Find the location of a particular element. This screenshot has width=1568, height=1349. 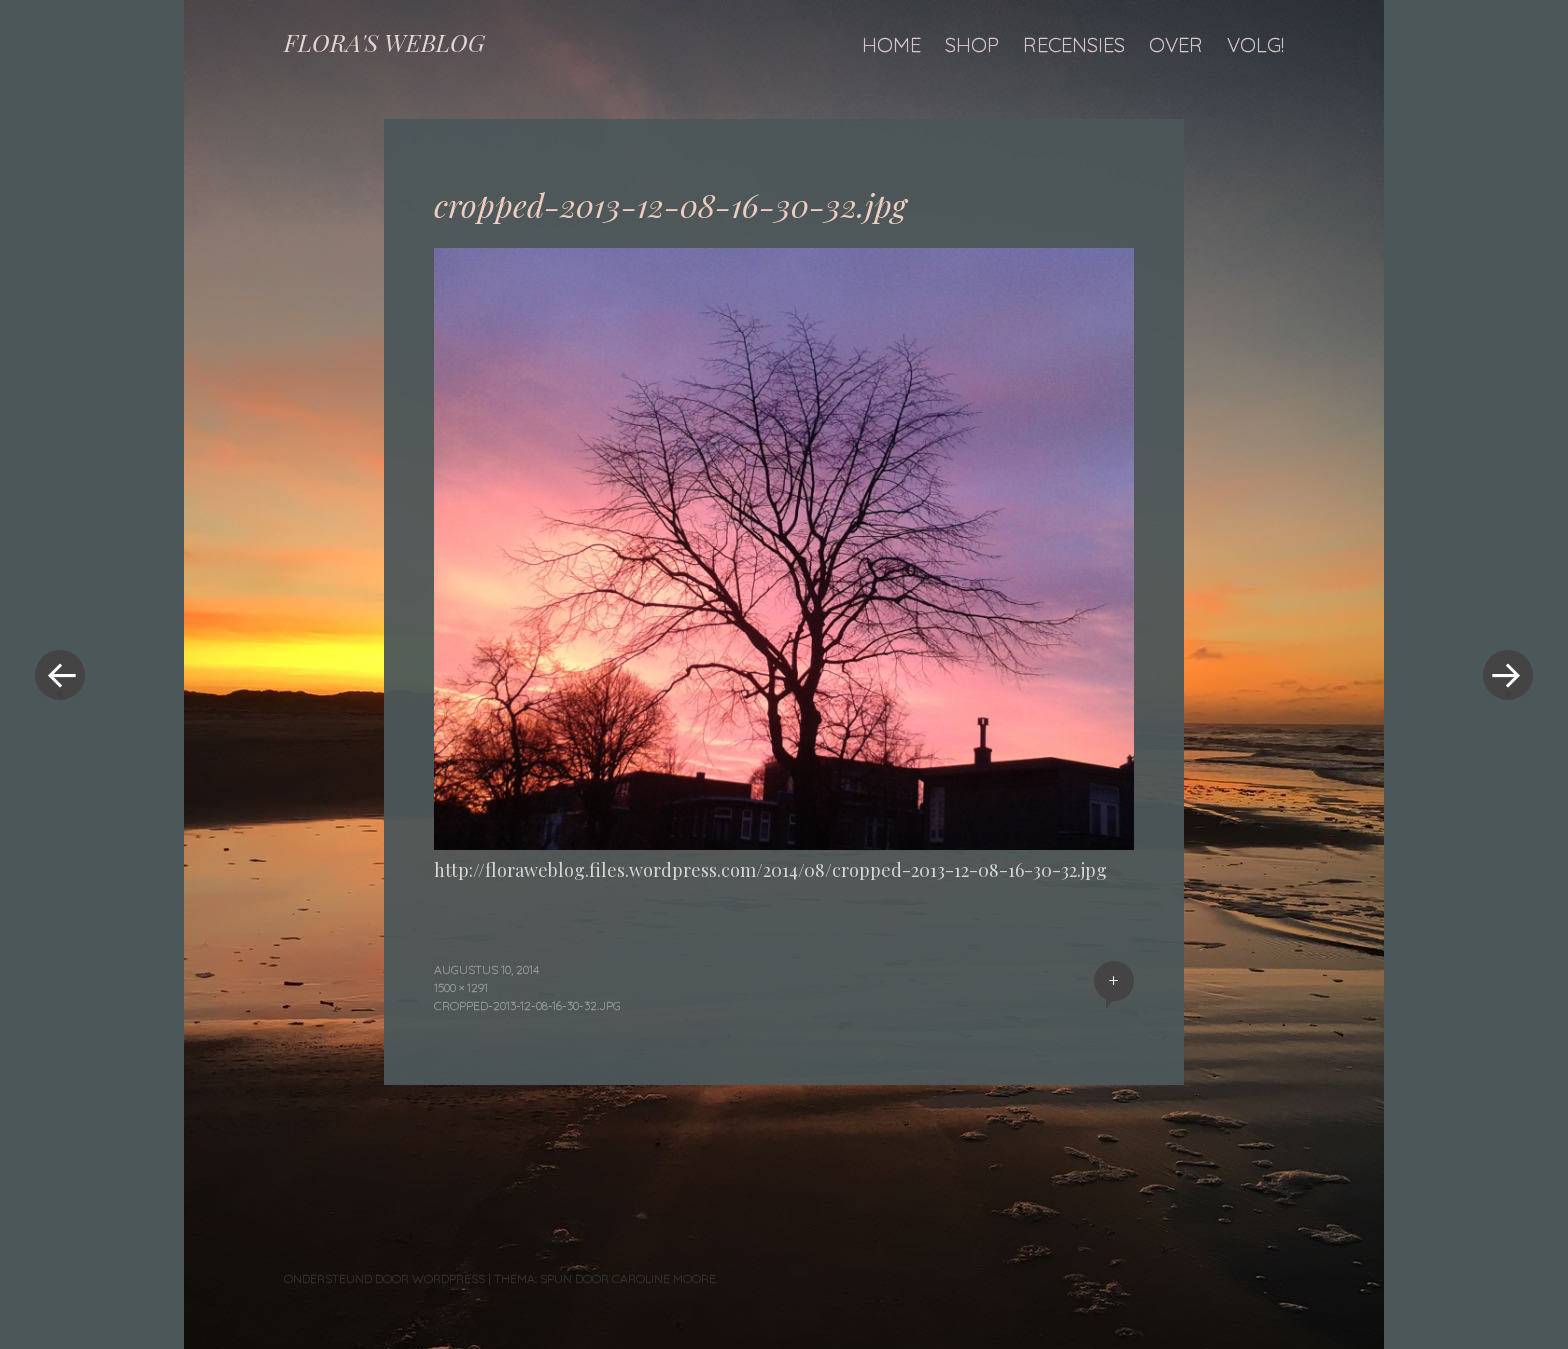

Volg! is located at coordinates (1255, 44).